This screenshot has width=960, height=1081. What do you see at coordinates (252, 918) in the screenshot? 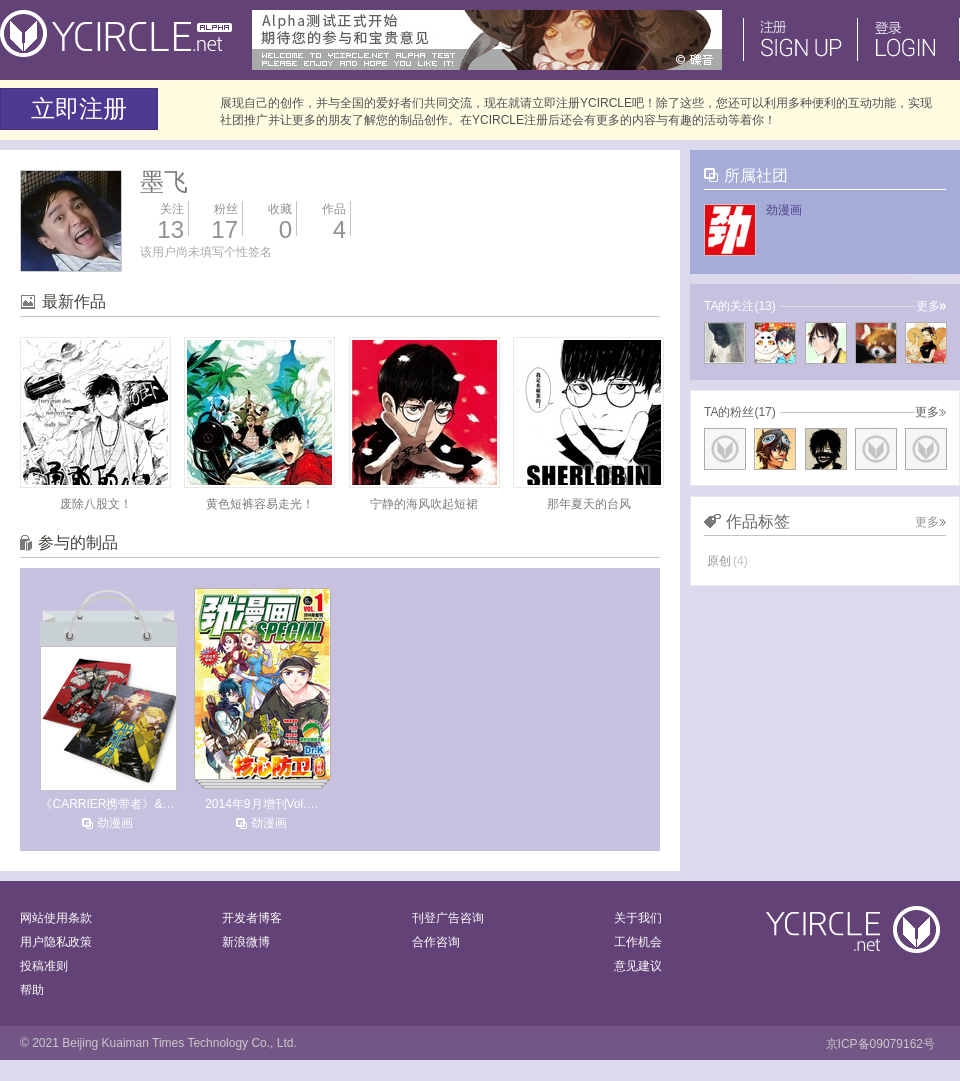
I see `开发者博客` at bounding box center [252, 918].